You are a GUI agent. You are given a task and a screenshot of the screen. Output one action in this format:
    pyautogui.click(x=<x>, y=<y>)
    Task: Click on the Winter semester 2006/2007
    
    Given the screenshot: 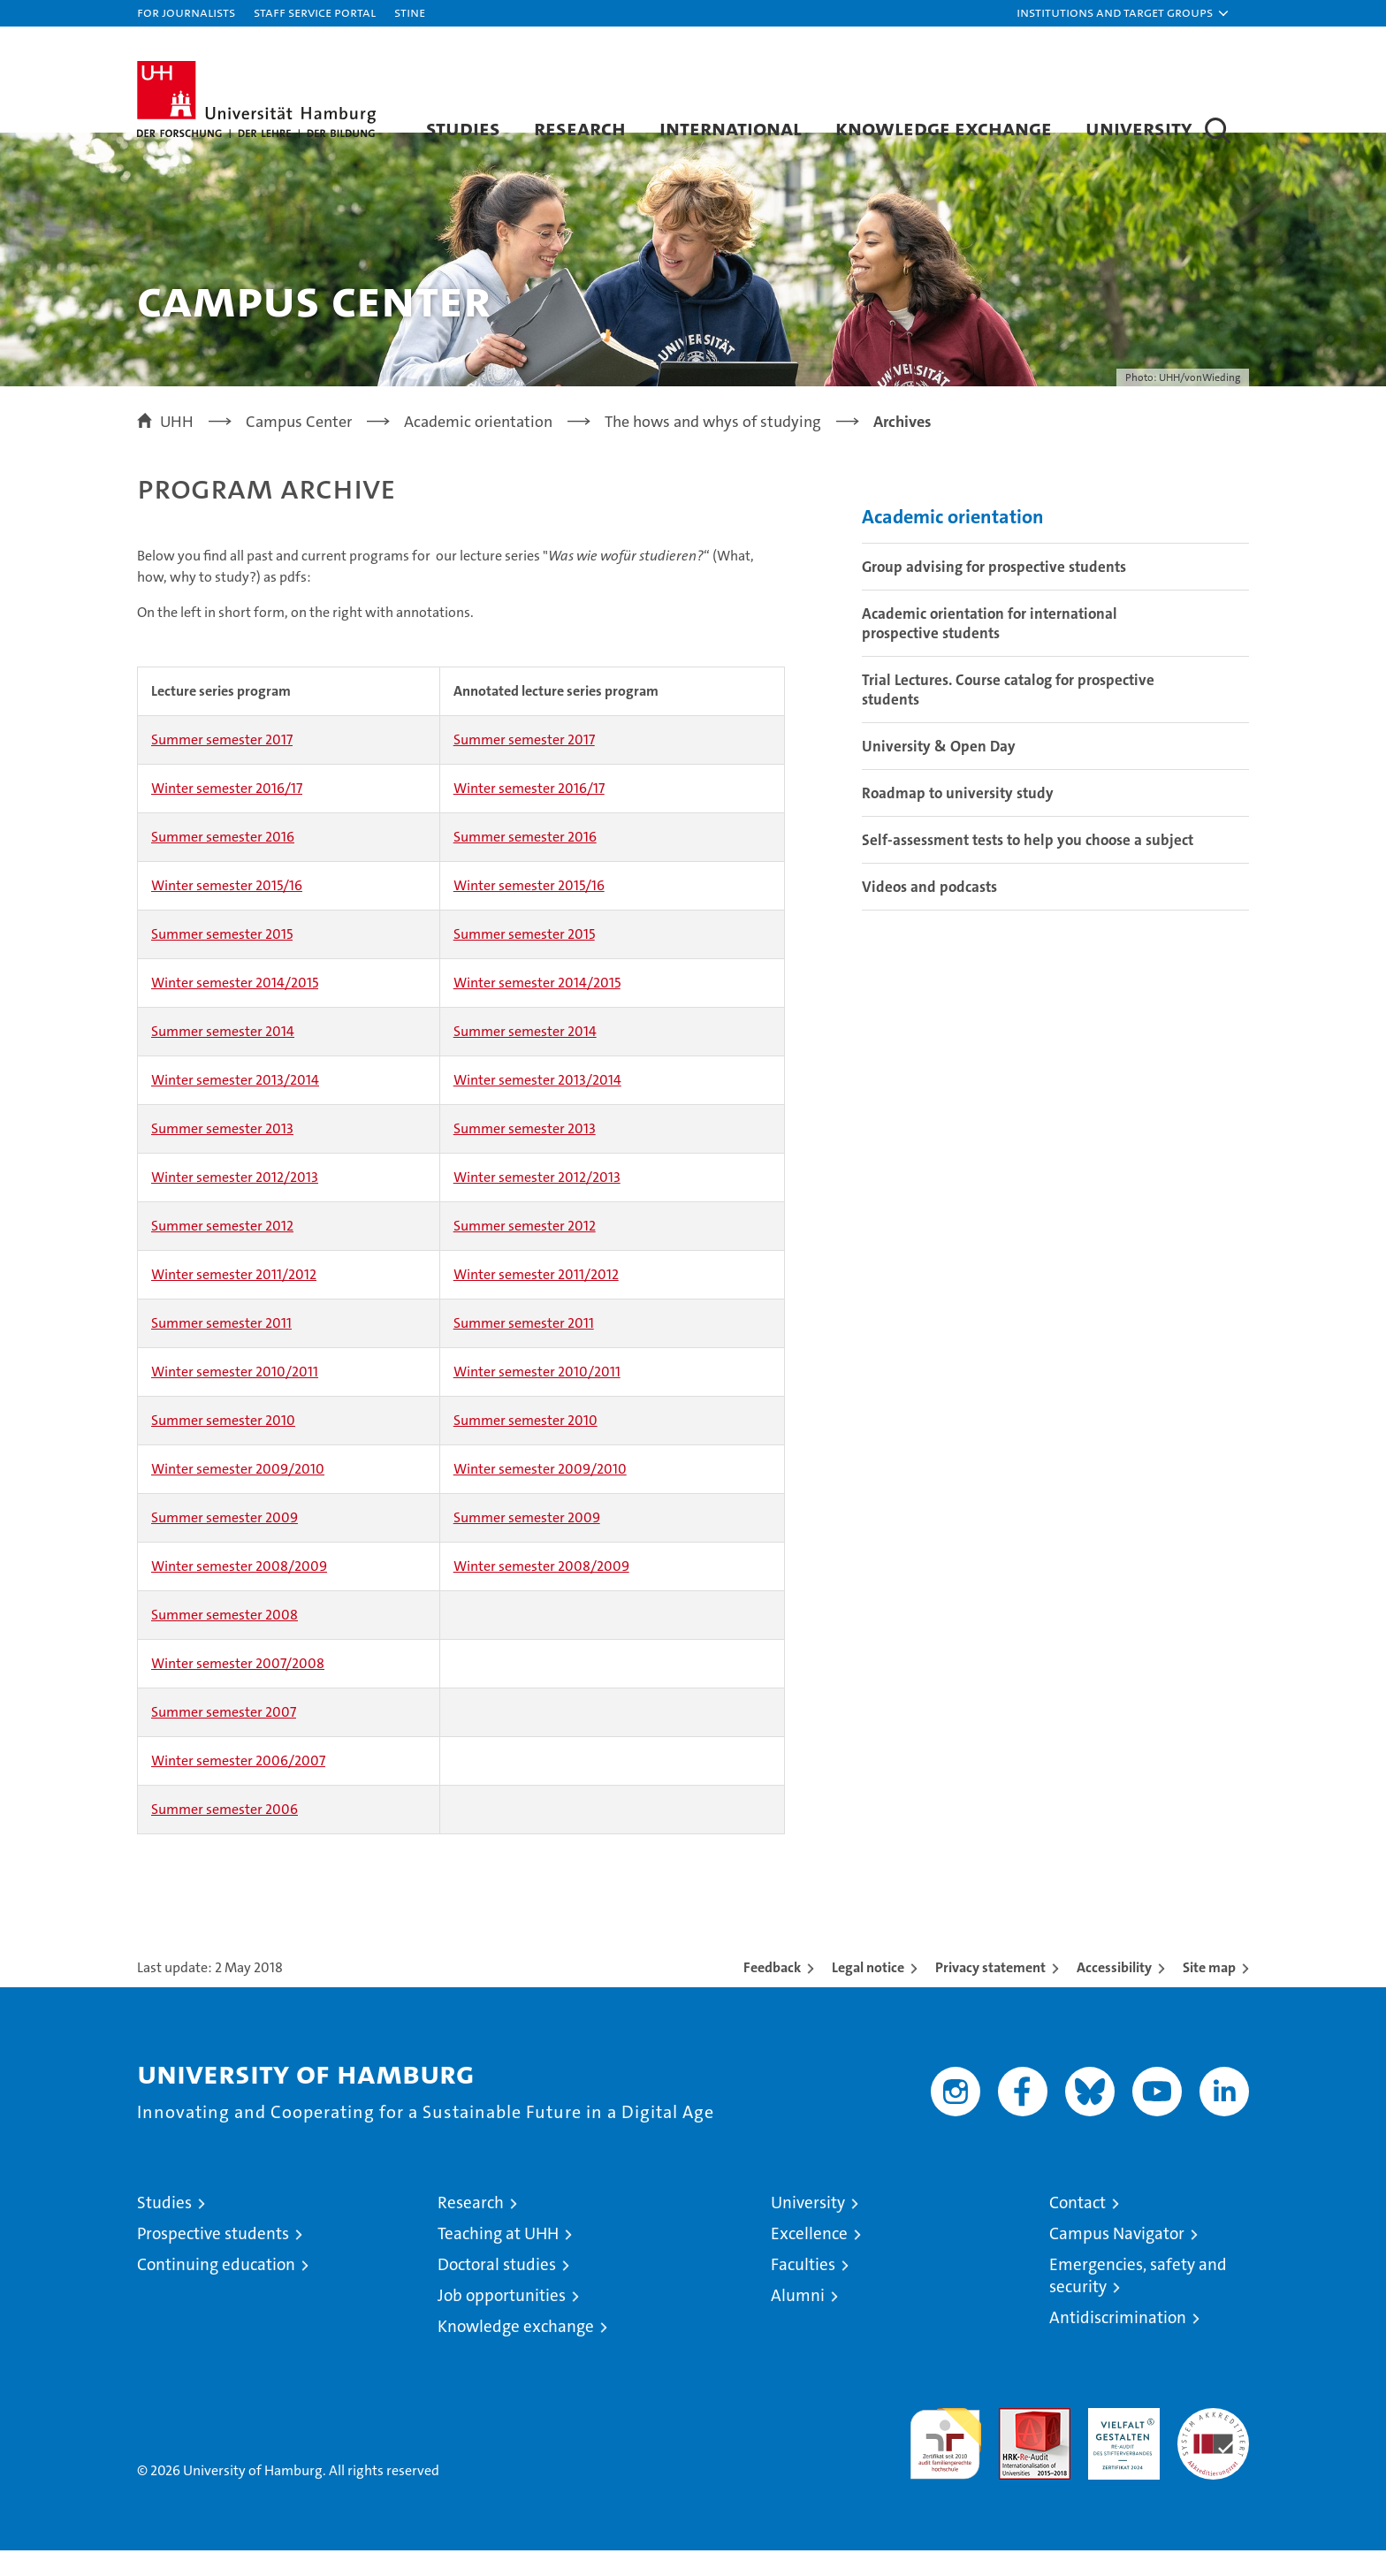 What is the action you would take?
    pyautogui.click(x=238, y=1786)
    